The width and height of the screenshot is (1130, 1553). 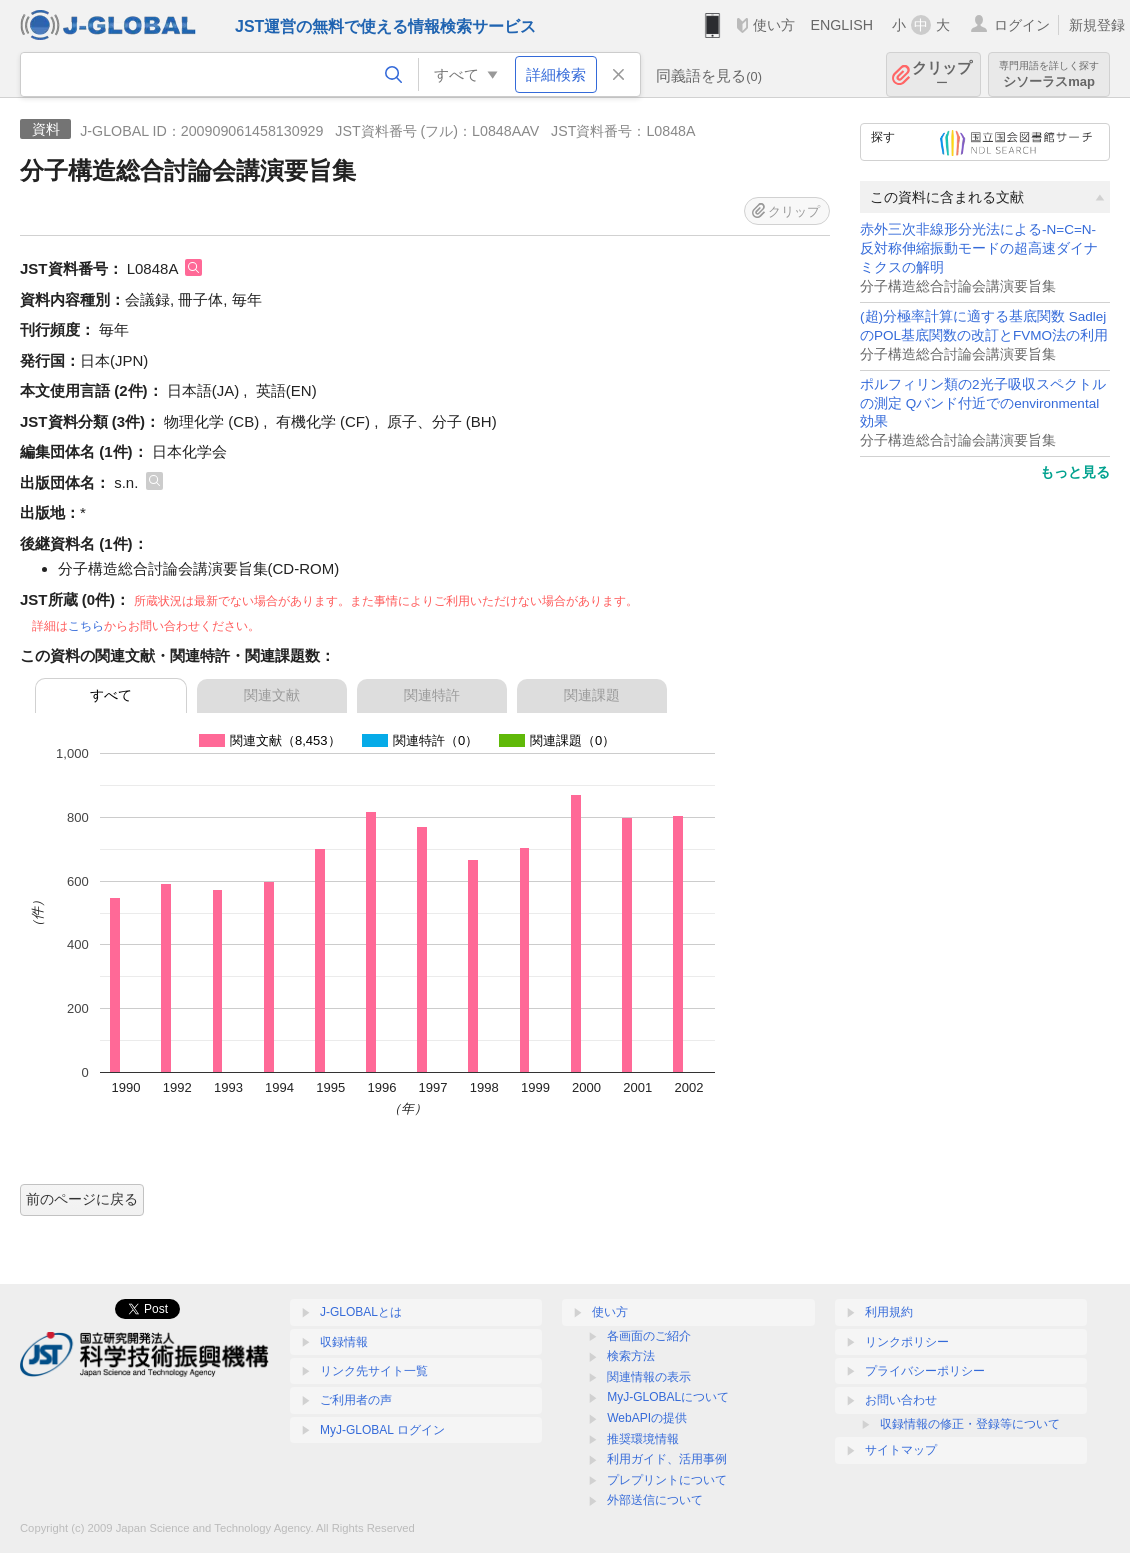 I want to click on 各画面のご紹介, so click(x=649, y=1336).